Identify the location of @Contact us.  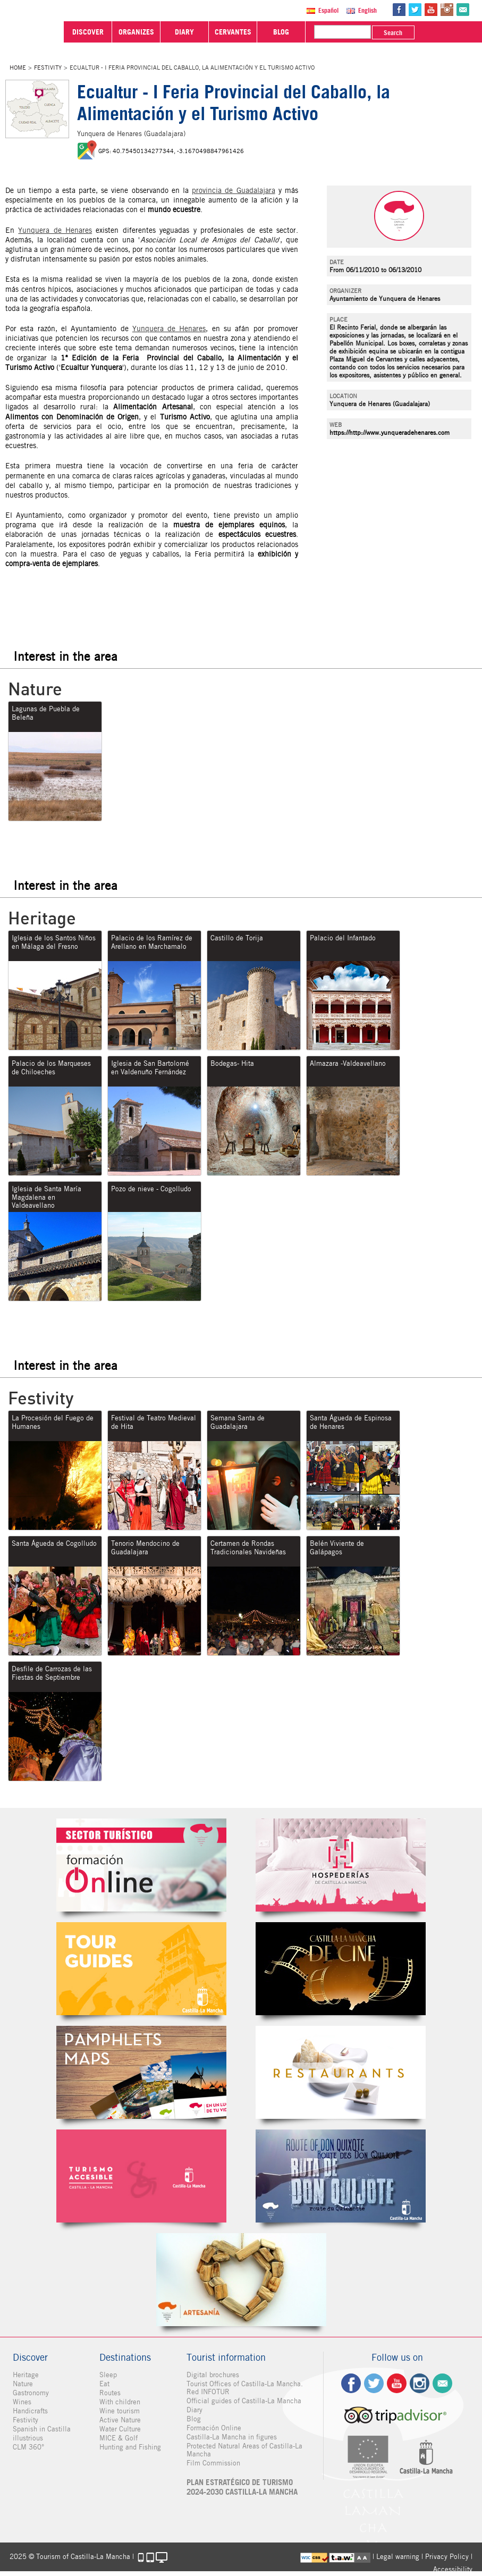
(462, 9).